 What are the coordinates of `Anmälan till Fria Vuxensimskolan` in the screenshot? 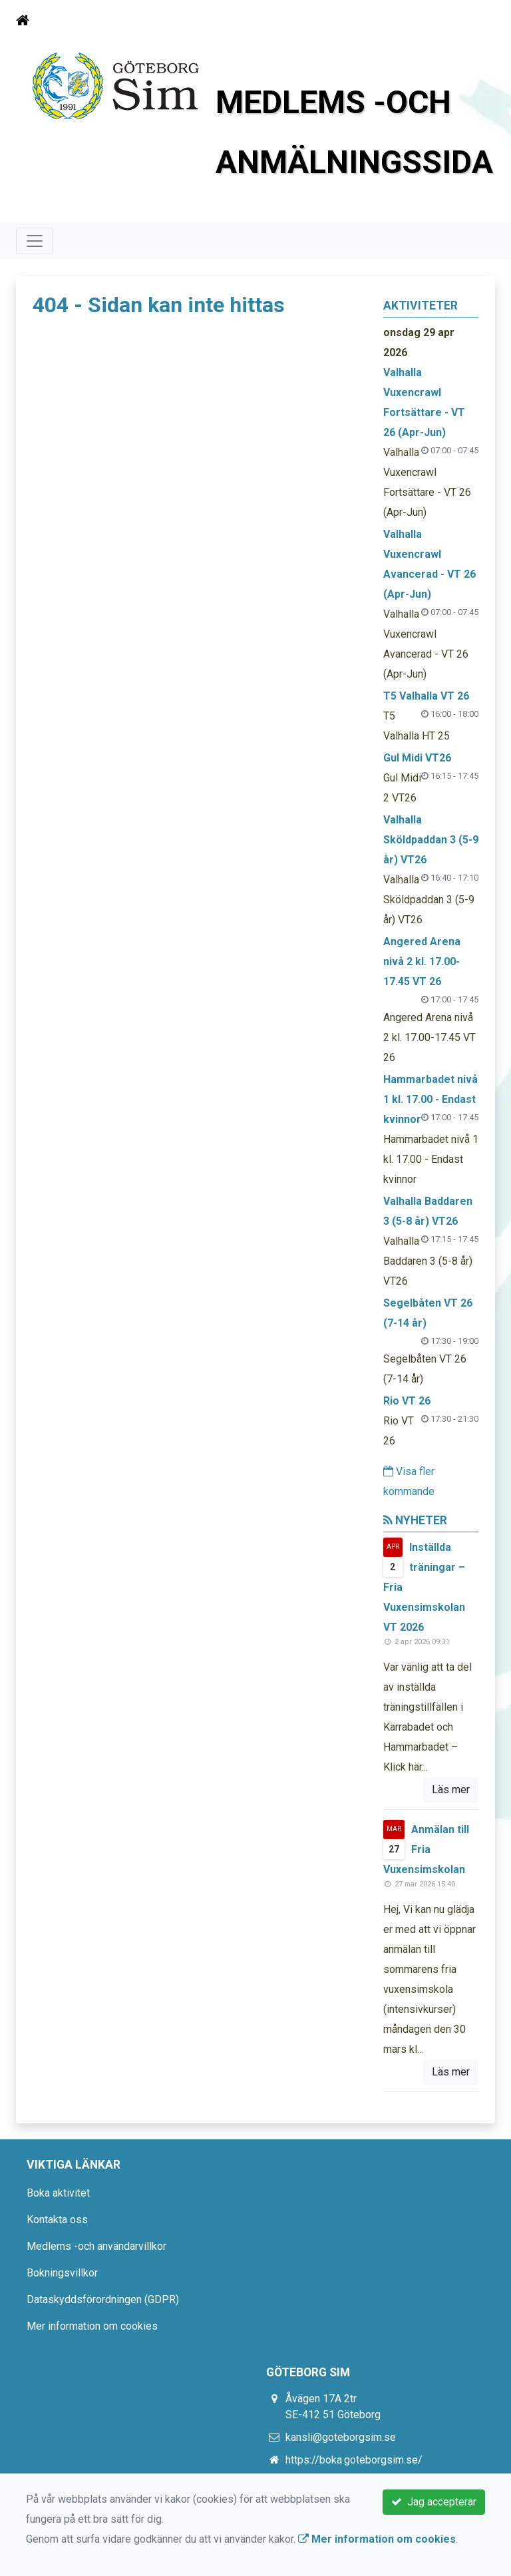 It's located at (426, 1849).